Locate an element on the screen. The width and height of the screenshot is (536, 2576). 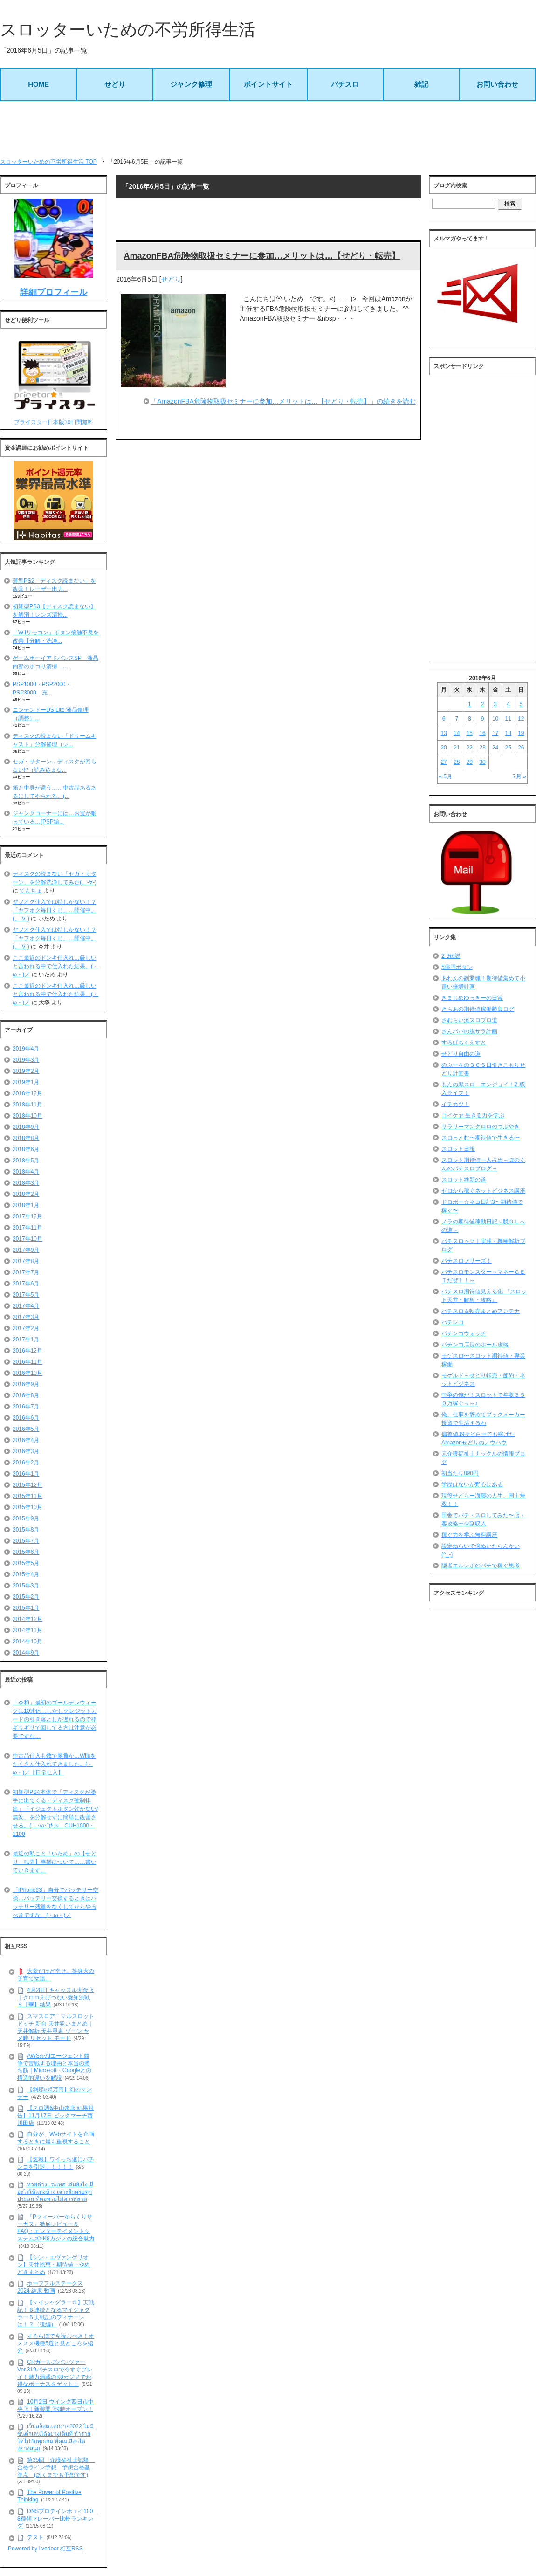
スロッターいための不労所得生活 is located at coordinates (127, 29).